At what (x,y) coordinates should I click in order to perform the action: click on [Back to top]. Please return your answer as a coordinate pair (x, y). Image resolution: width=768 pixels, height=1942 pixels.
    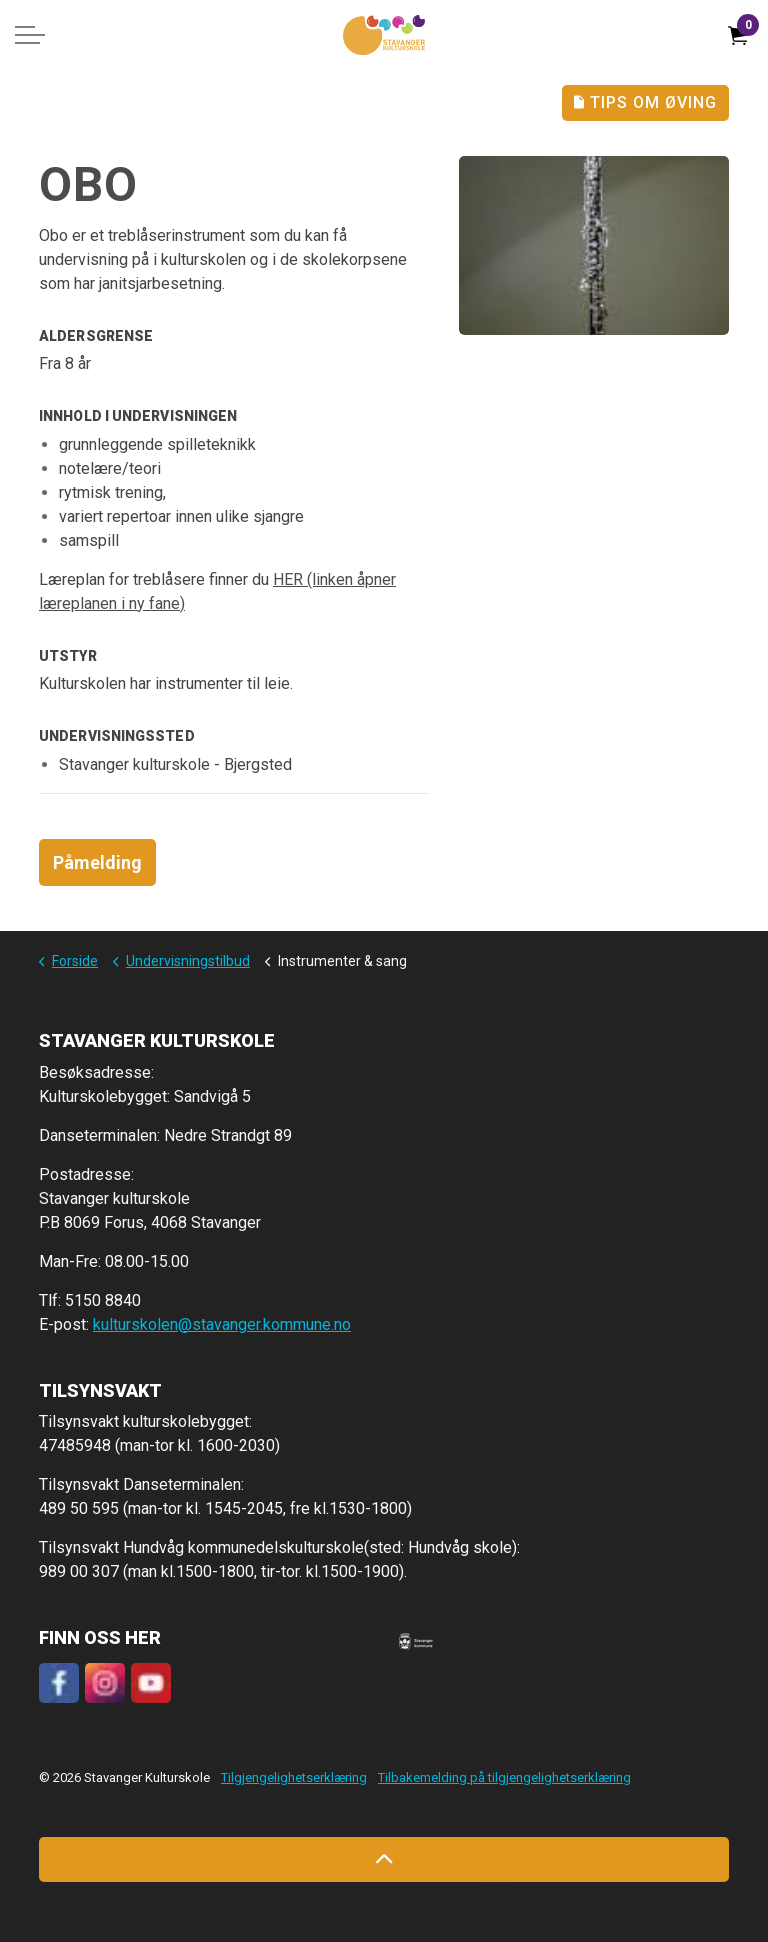
    Looking at the image, I should click on (384, 1859).